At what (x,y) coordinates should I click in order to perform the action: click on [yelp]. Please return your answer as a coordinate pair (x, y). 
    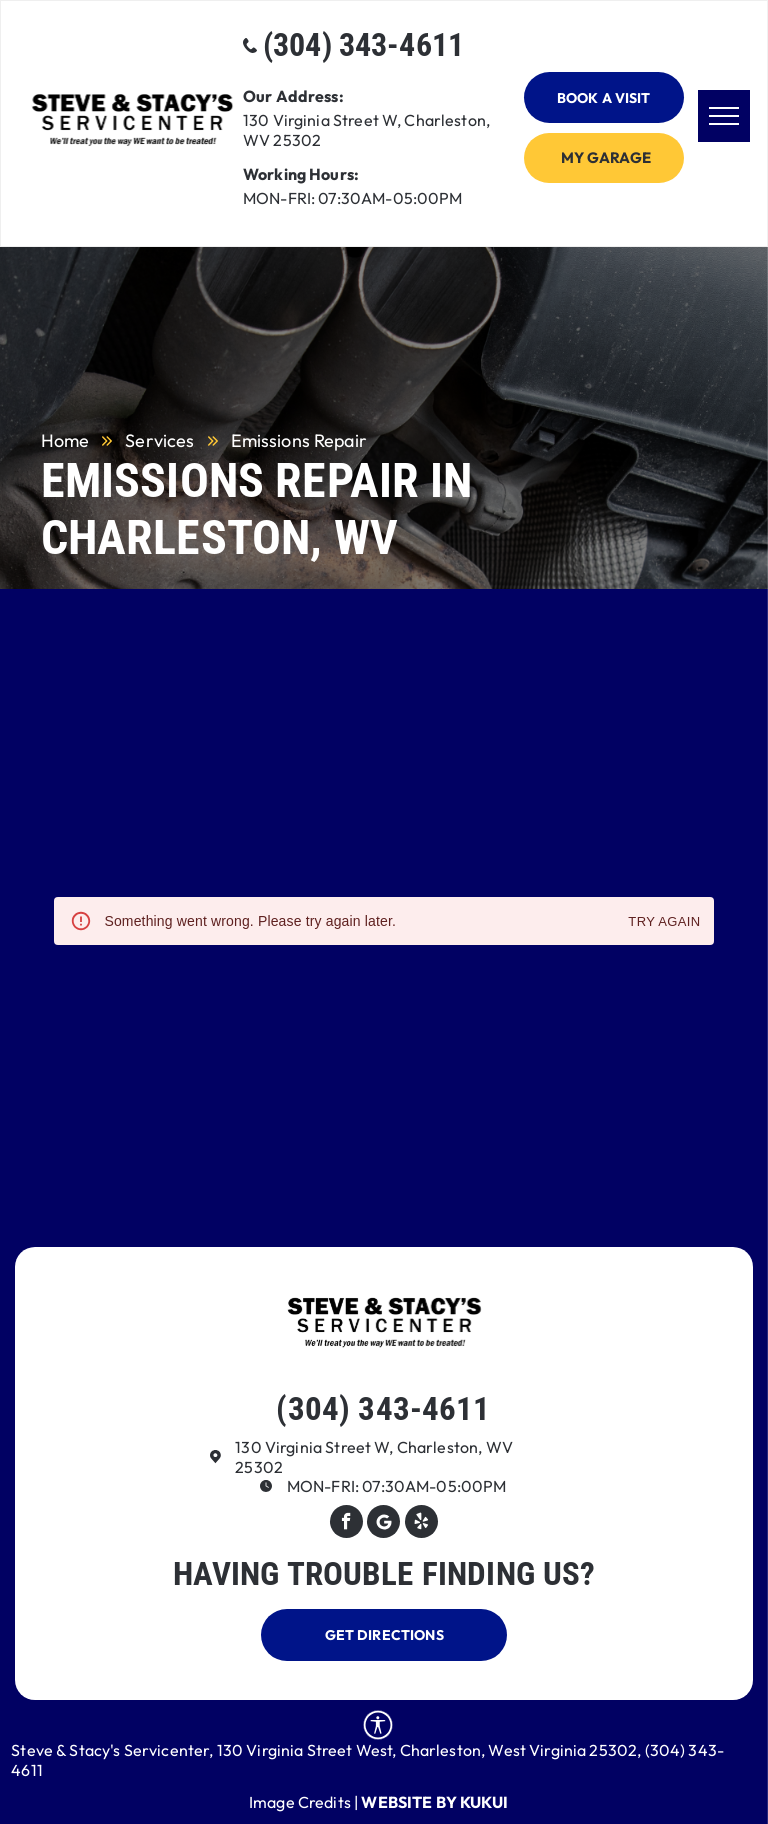
    Looking at the image, I should click on (421, 1524).